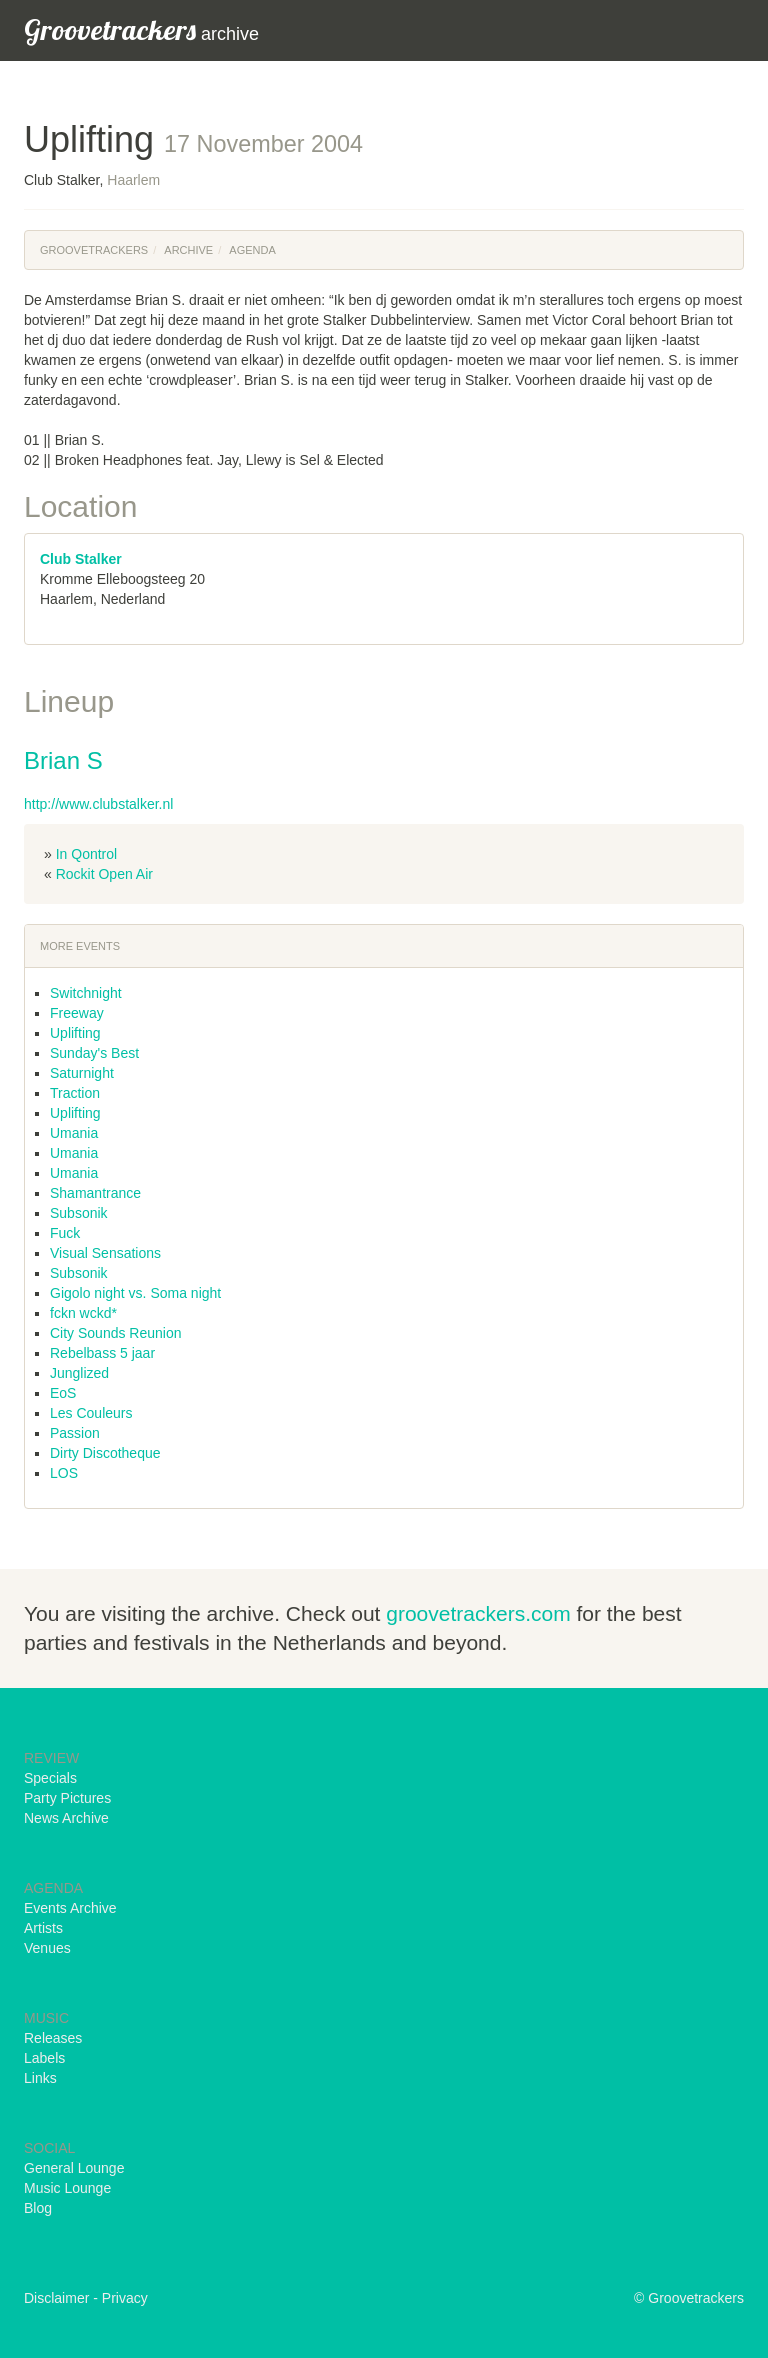 This screenshot has width=768, height=2358. Describe the element at coordinates (63, 760) in the screenshot. I see `Brian S` at that location.